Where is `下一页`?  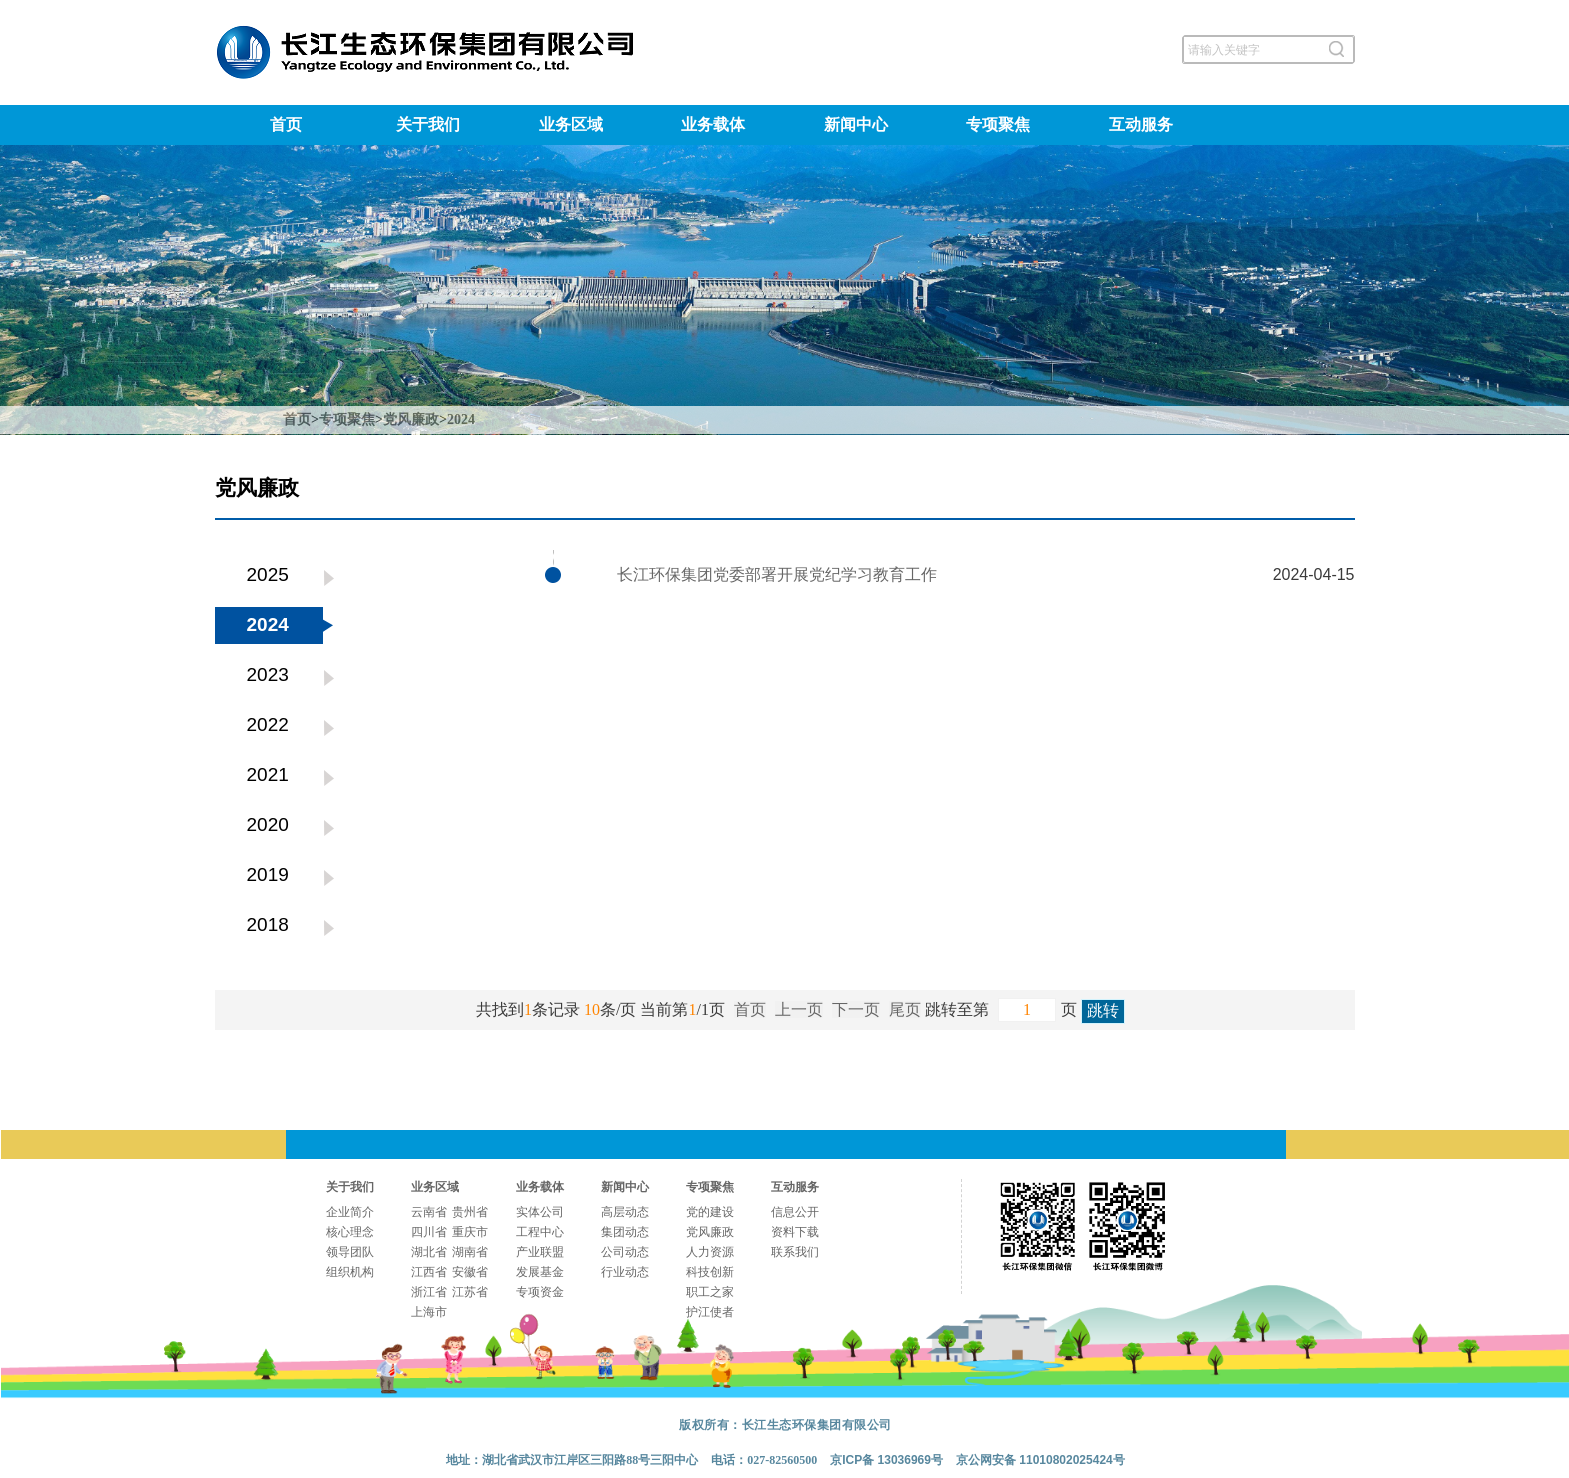 下一页 is located at coordinates (856, 1009).